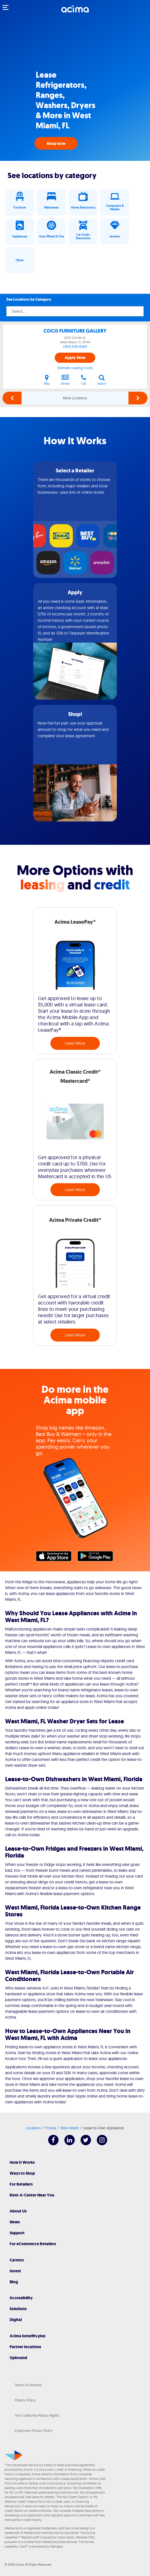 The image size is (150, 2576). What do you see at coordinates (56, 143) in the screenshot?
I see `Shop now` at bounding box center [56, 143].